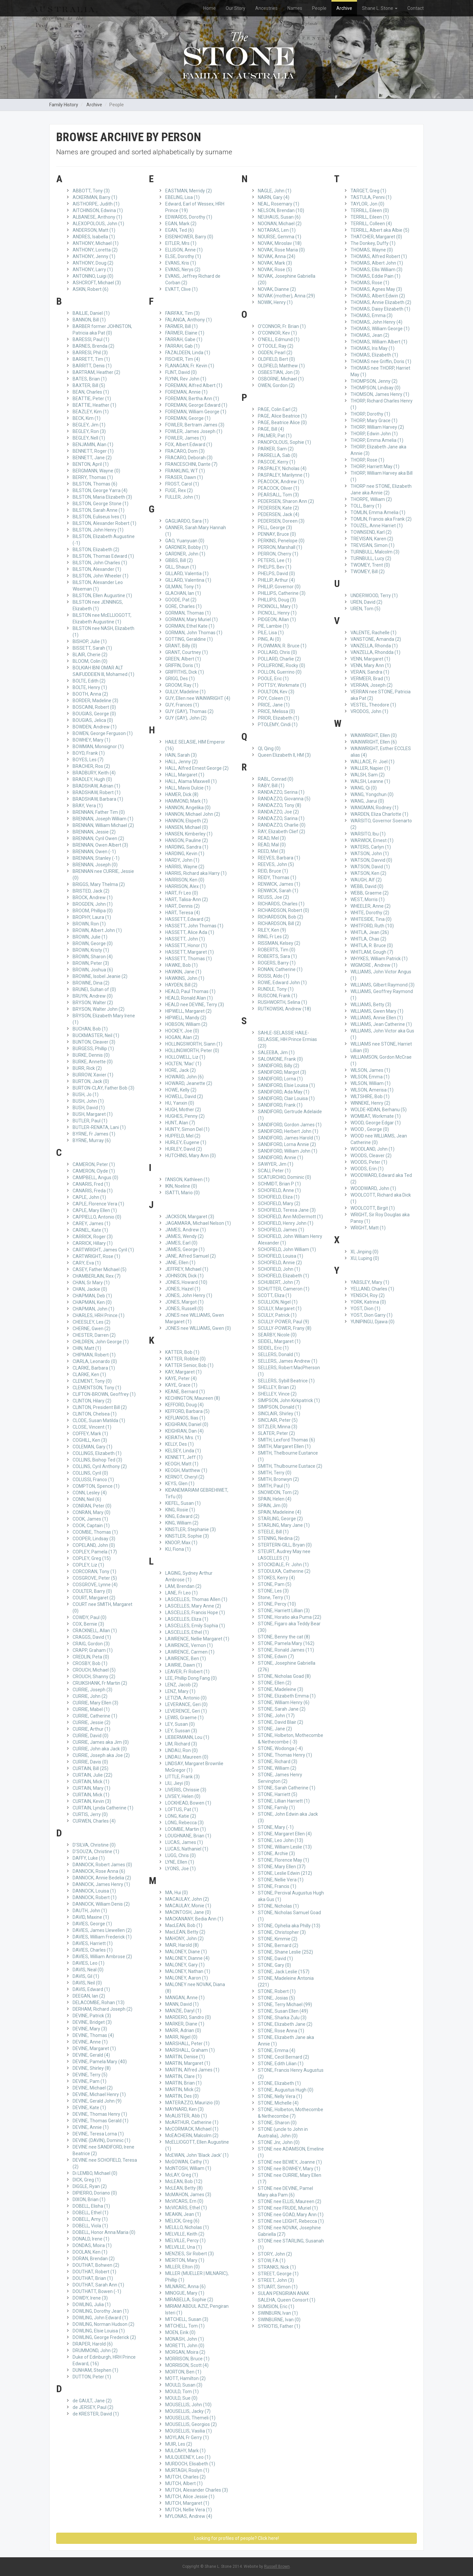 The width and height of the screenshot is (473, 2576). I want to click on BUSH, John (1), so click(88, 1101).